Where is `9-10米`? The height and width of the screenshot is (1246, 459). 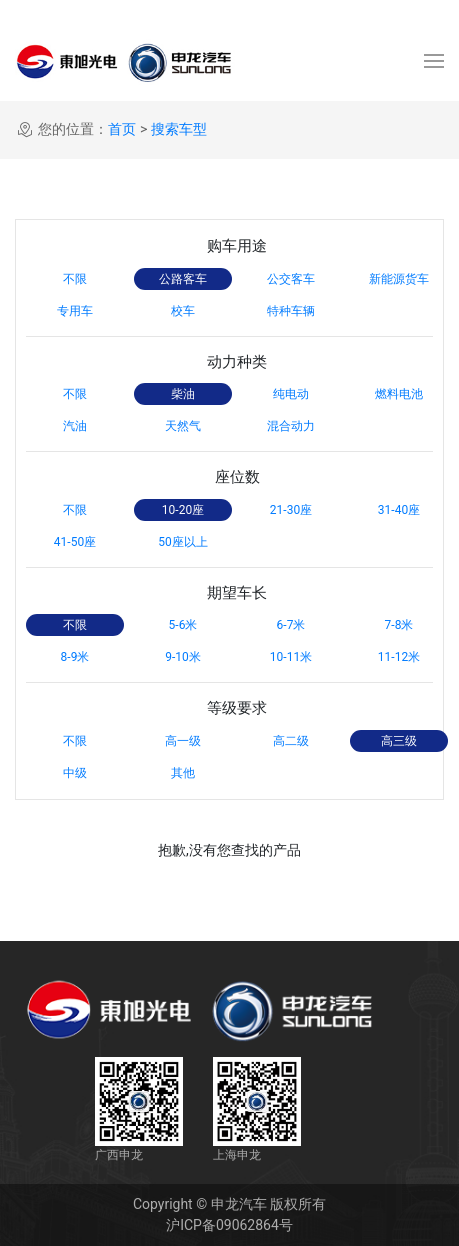
9-10米 is located at coordinates (183, 657).